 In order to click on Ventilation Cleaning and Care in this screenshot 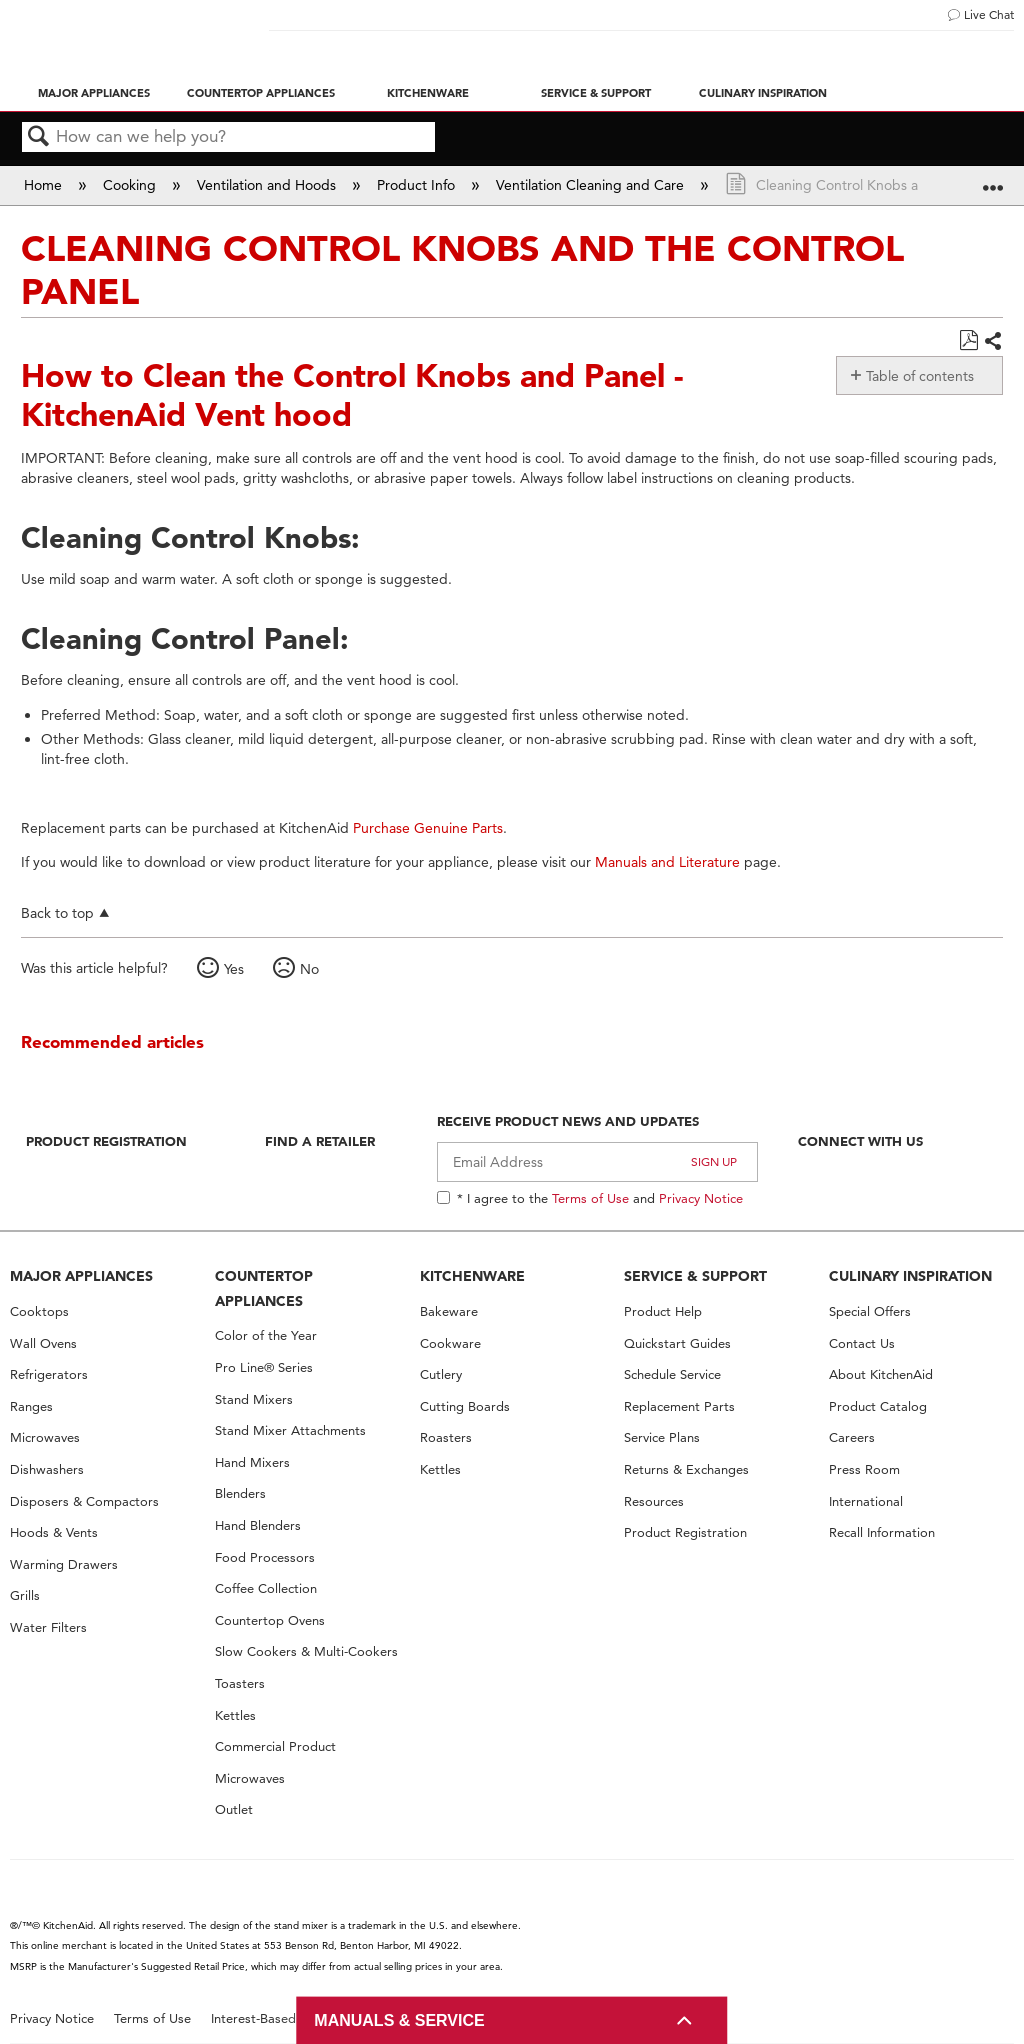, I will do `click(592, 185)`.